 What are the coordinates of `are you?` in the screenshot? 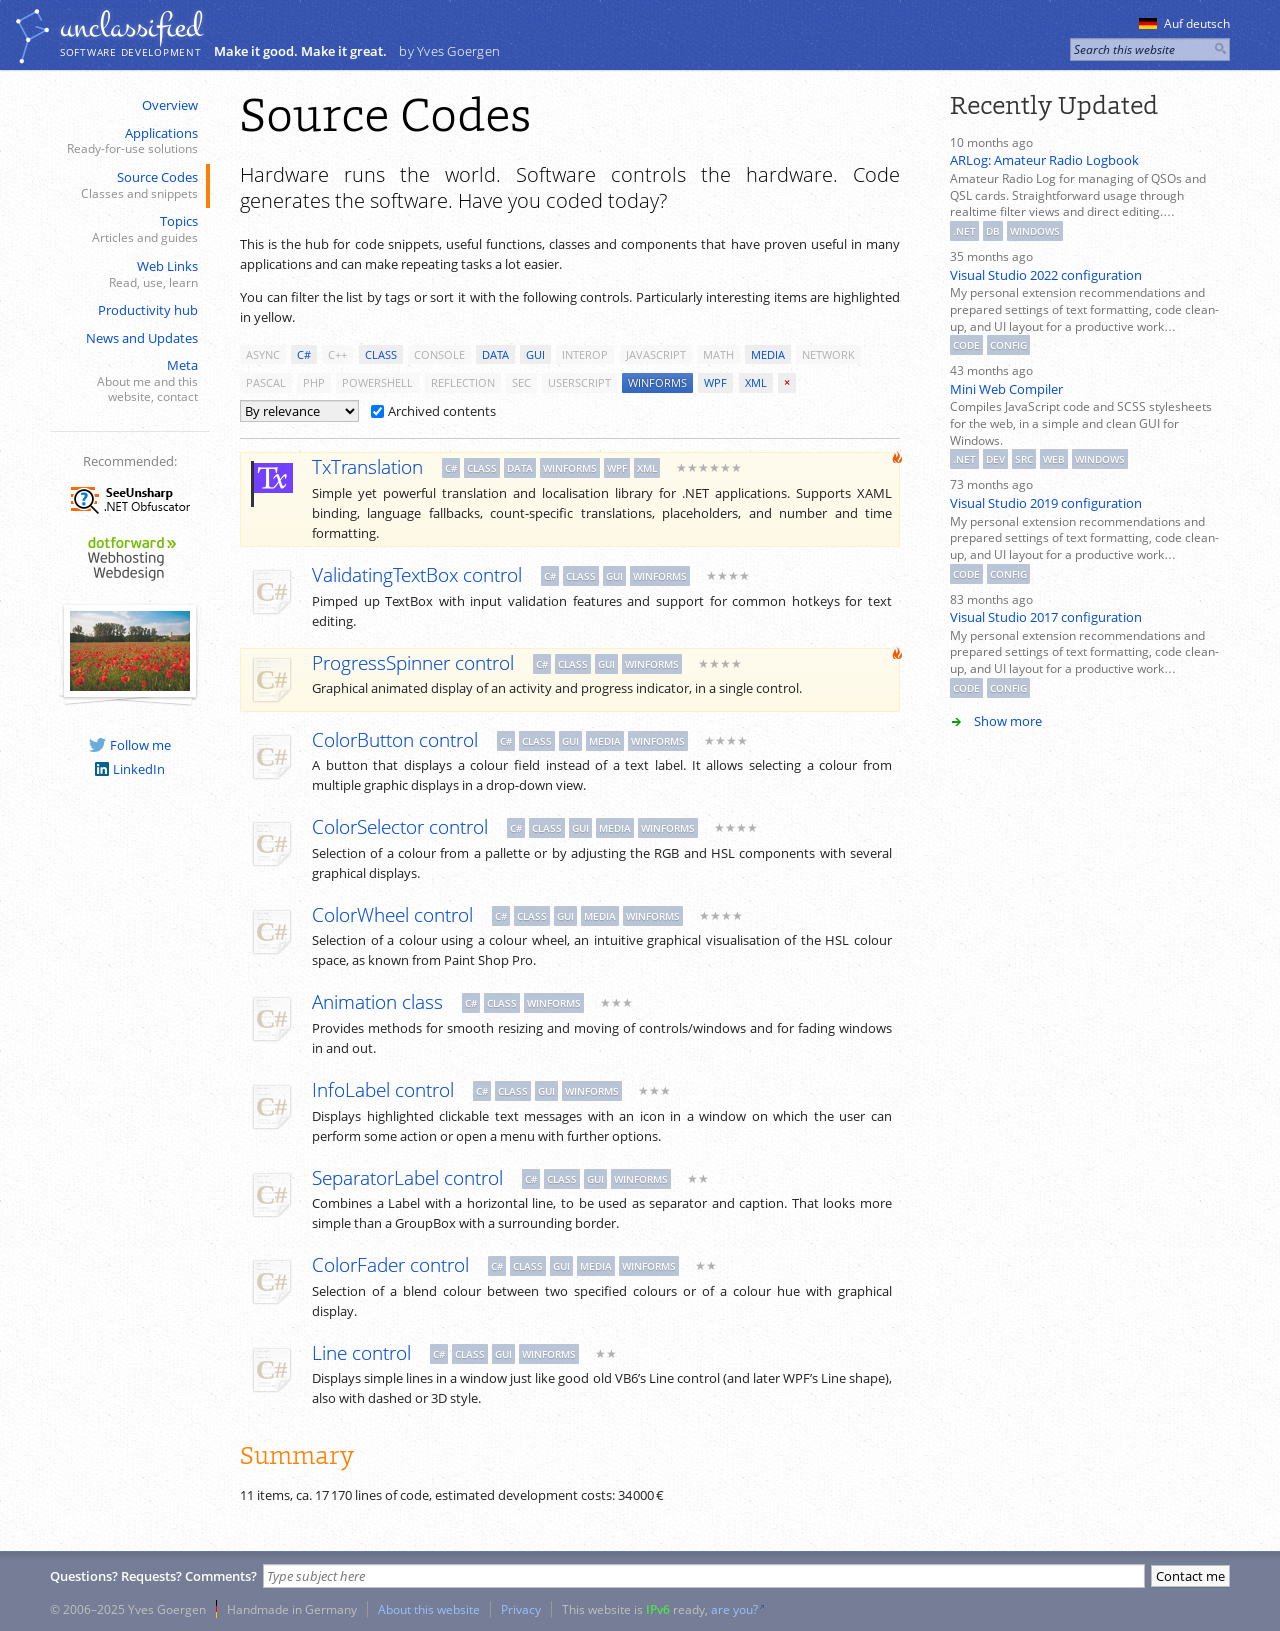 It's located at (734, 1609).